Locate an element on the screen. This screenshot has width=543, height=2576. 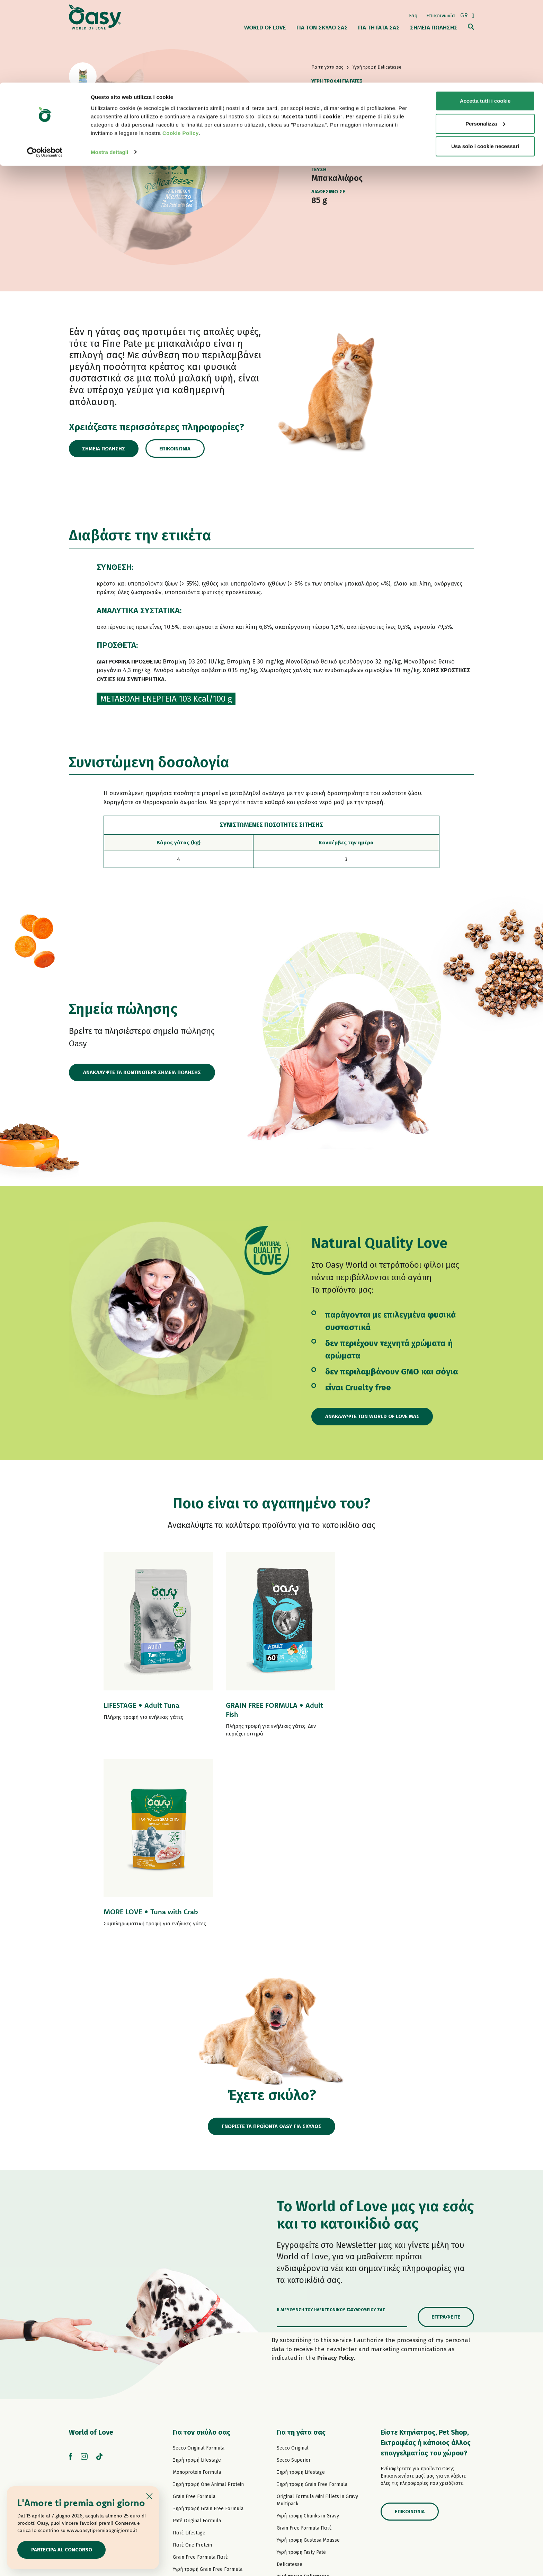
Για τον σκύλο σας is located at coordinates (201, 2243).